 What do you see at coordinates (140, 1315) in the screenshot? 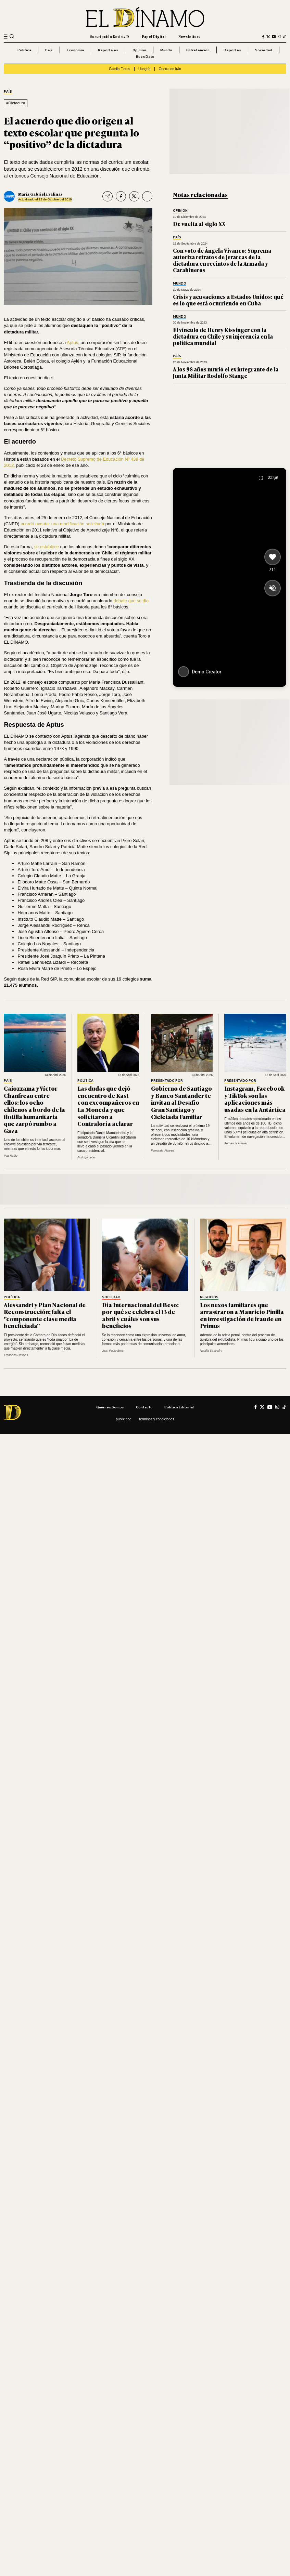
I see `Día Internacional del Beso: por qué se celebra el 13 de abril y cuáles son sus beneficios` at bounding box center [140, 1315].